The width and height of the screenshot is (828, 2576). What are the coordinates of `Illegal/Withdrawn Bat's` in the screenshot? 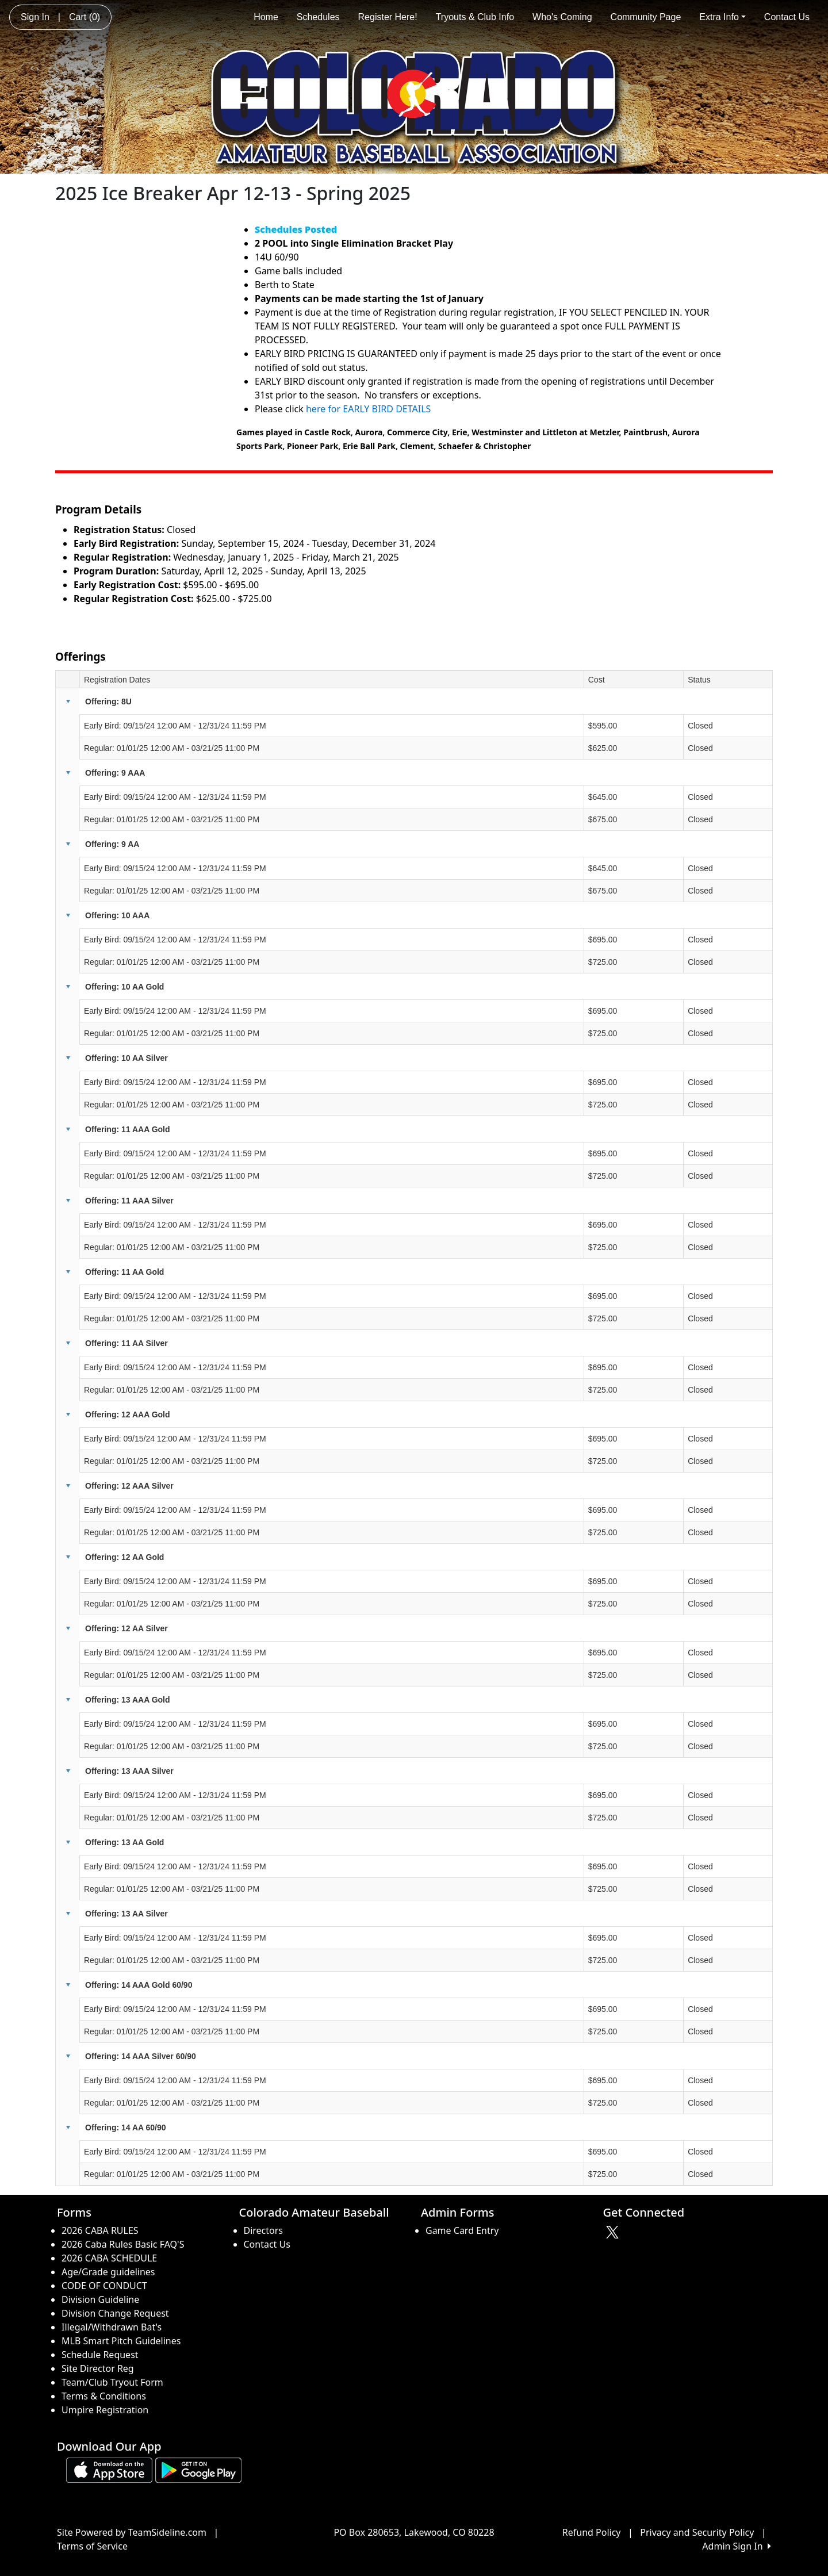 It's located at (112, 2327).